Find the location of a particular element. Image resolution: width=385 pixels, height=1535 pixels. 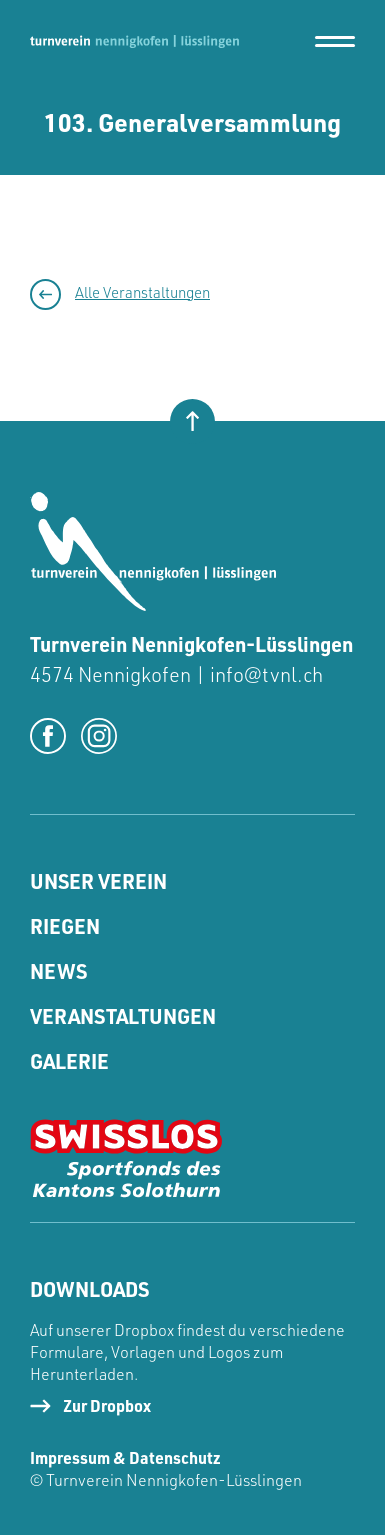

Riegen is located at coordinates (65, 926).